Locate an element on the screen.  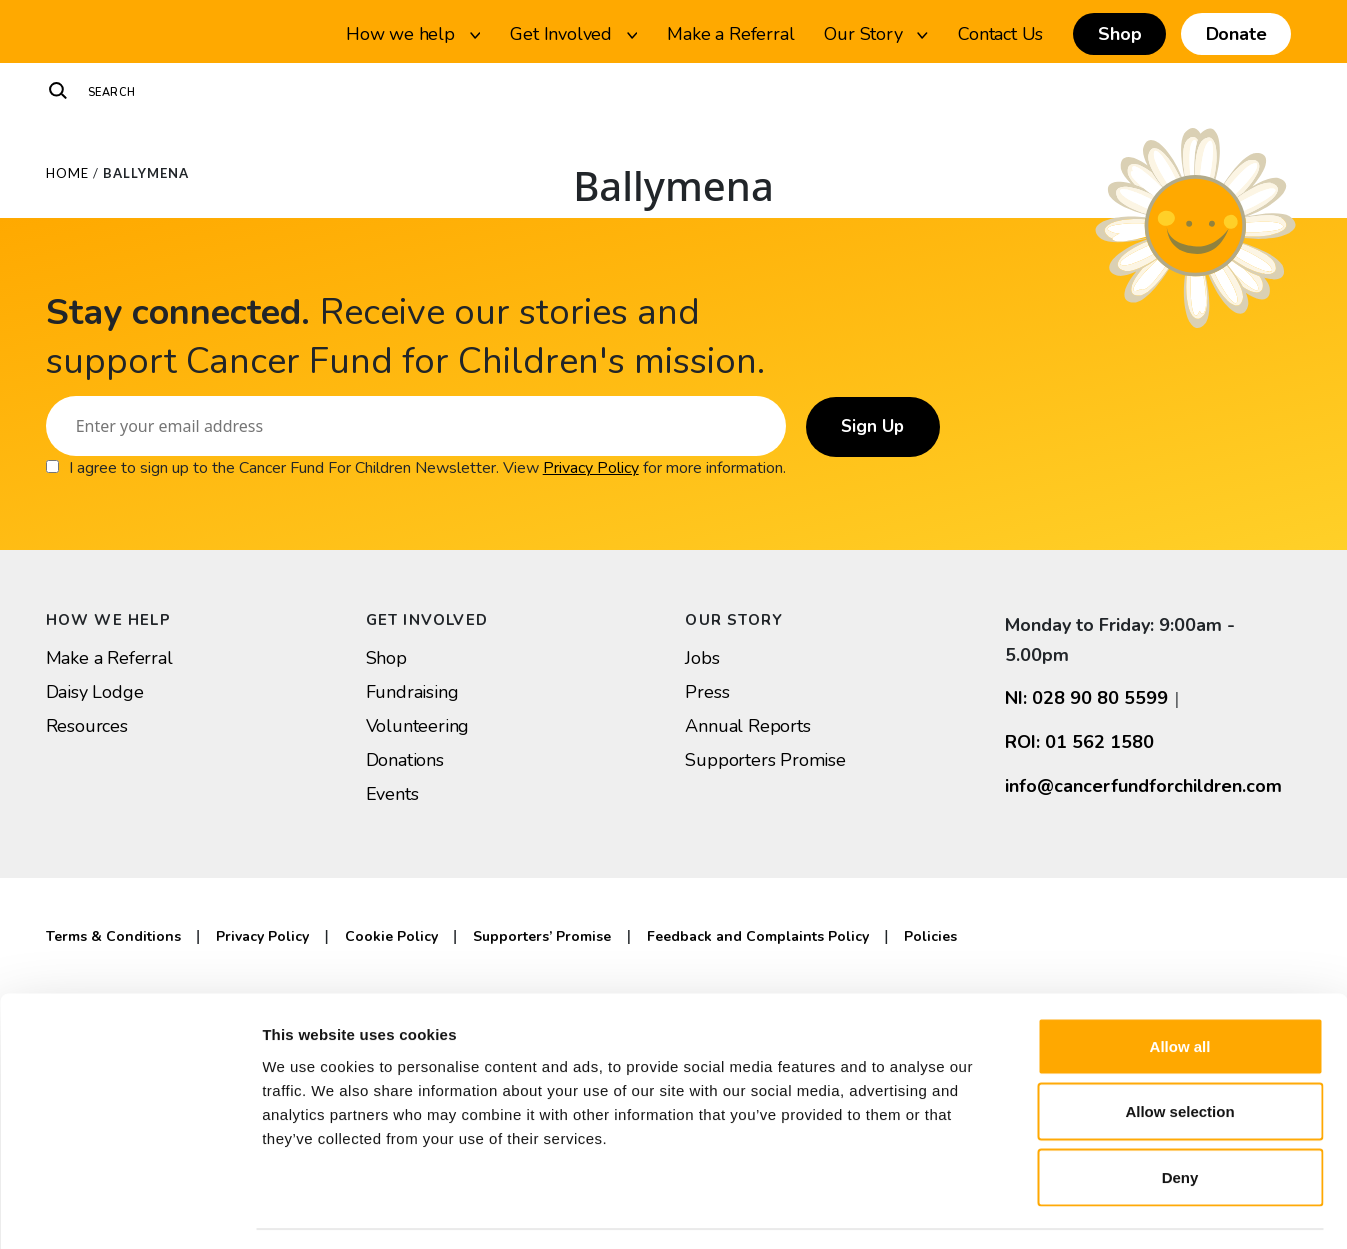
Press is located at coordinates (707, 692).